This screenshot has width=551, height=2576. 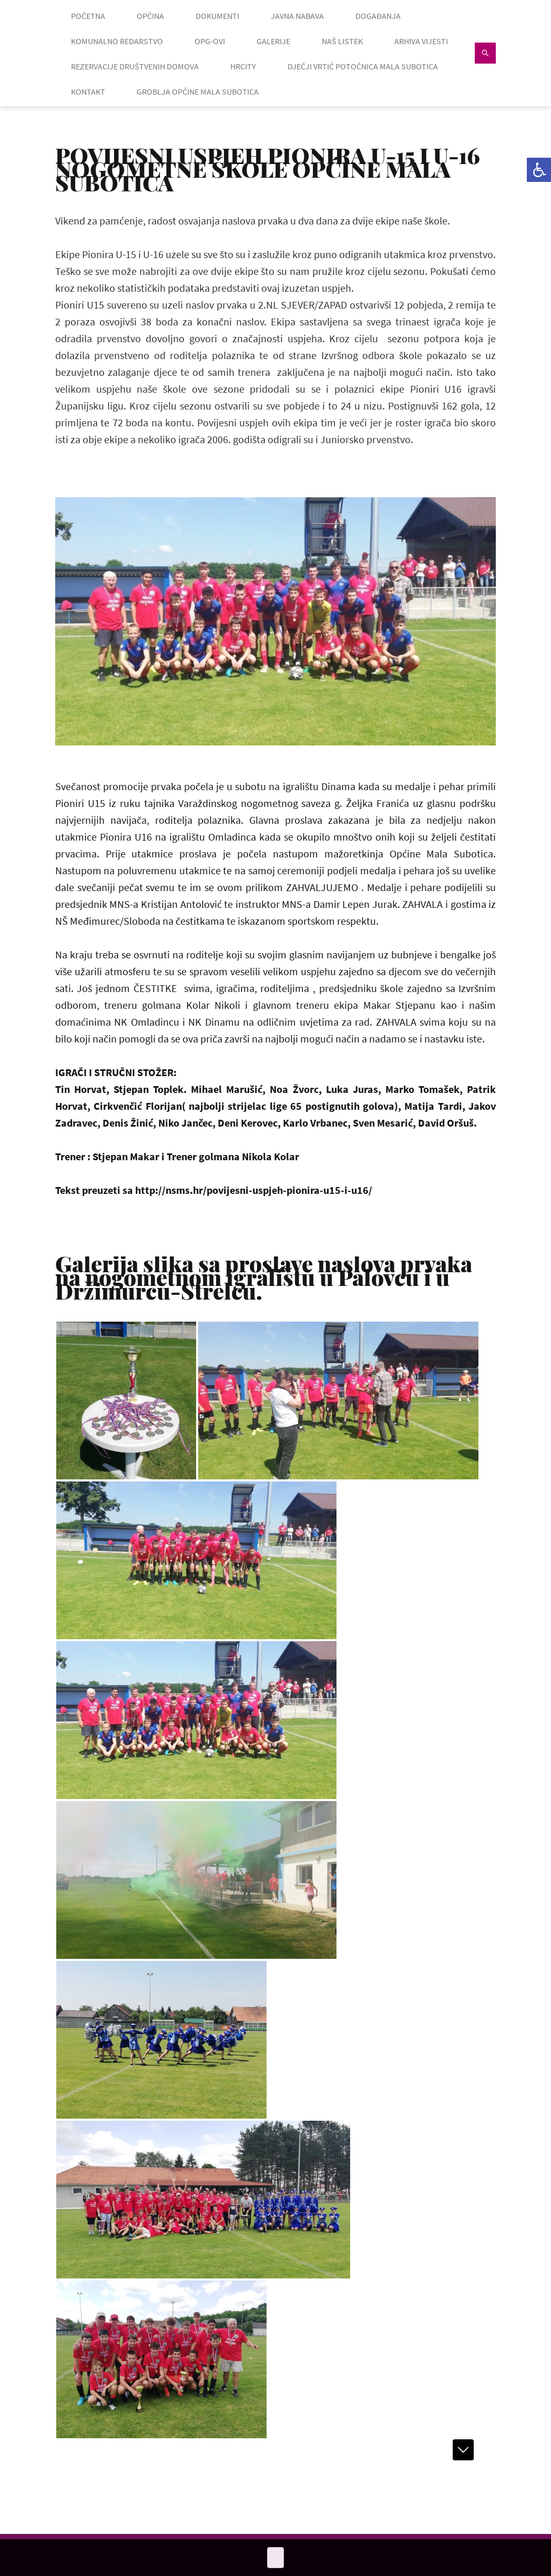 I want to click on DOGAĐANJA, so click(x=378, y=16).